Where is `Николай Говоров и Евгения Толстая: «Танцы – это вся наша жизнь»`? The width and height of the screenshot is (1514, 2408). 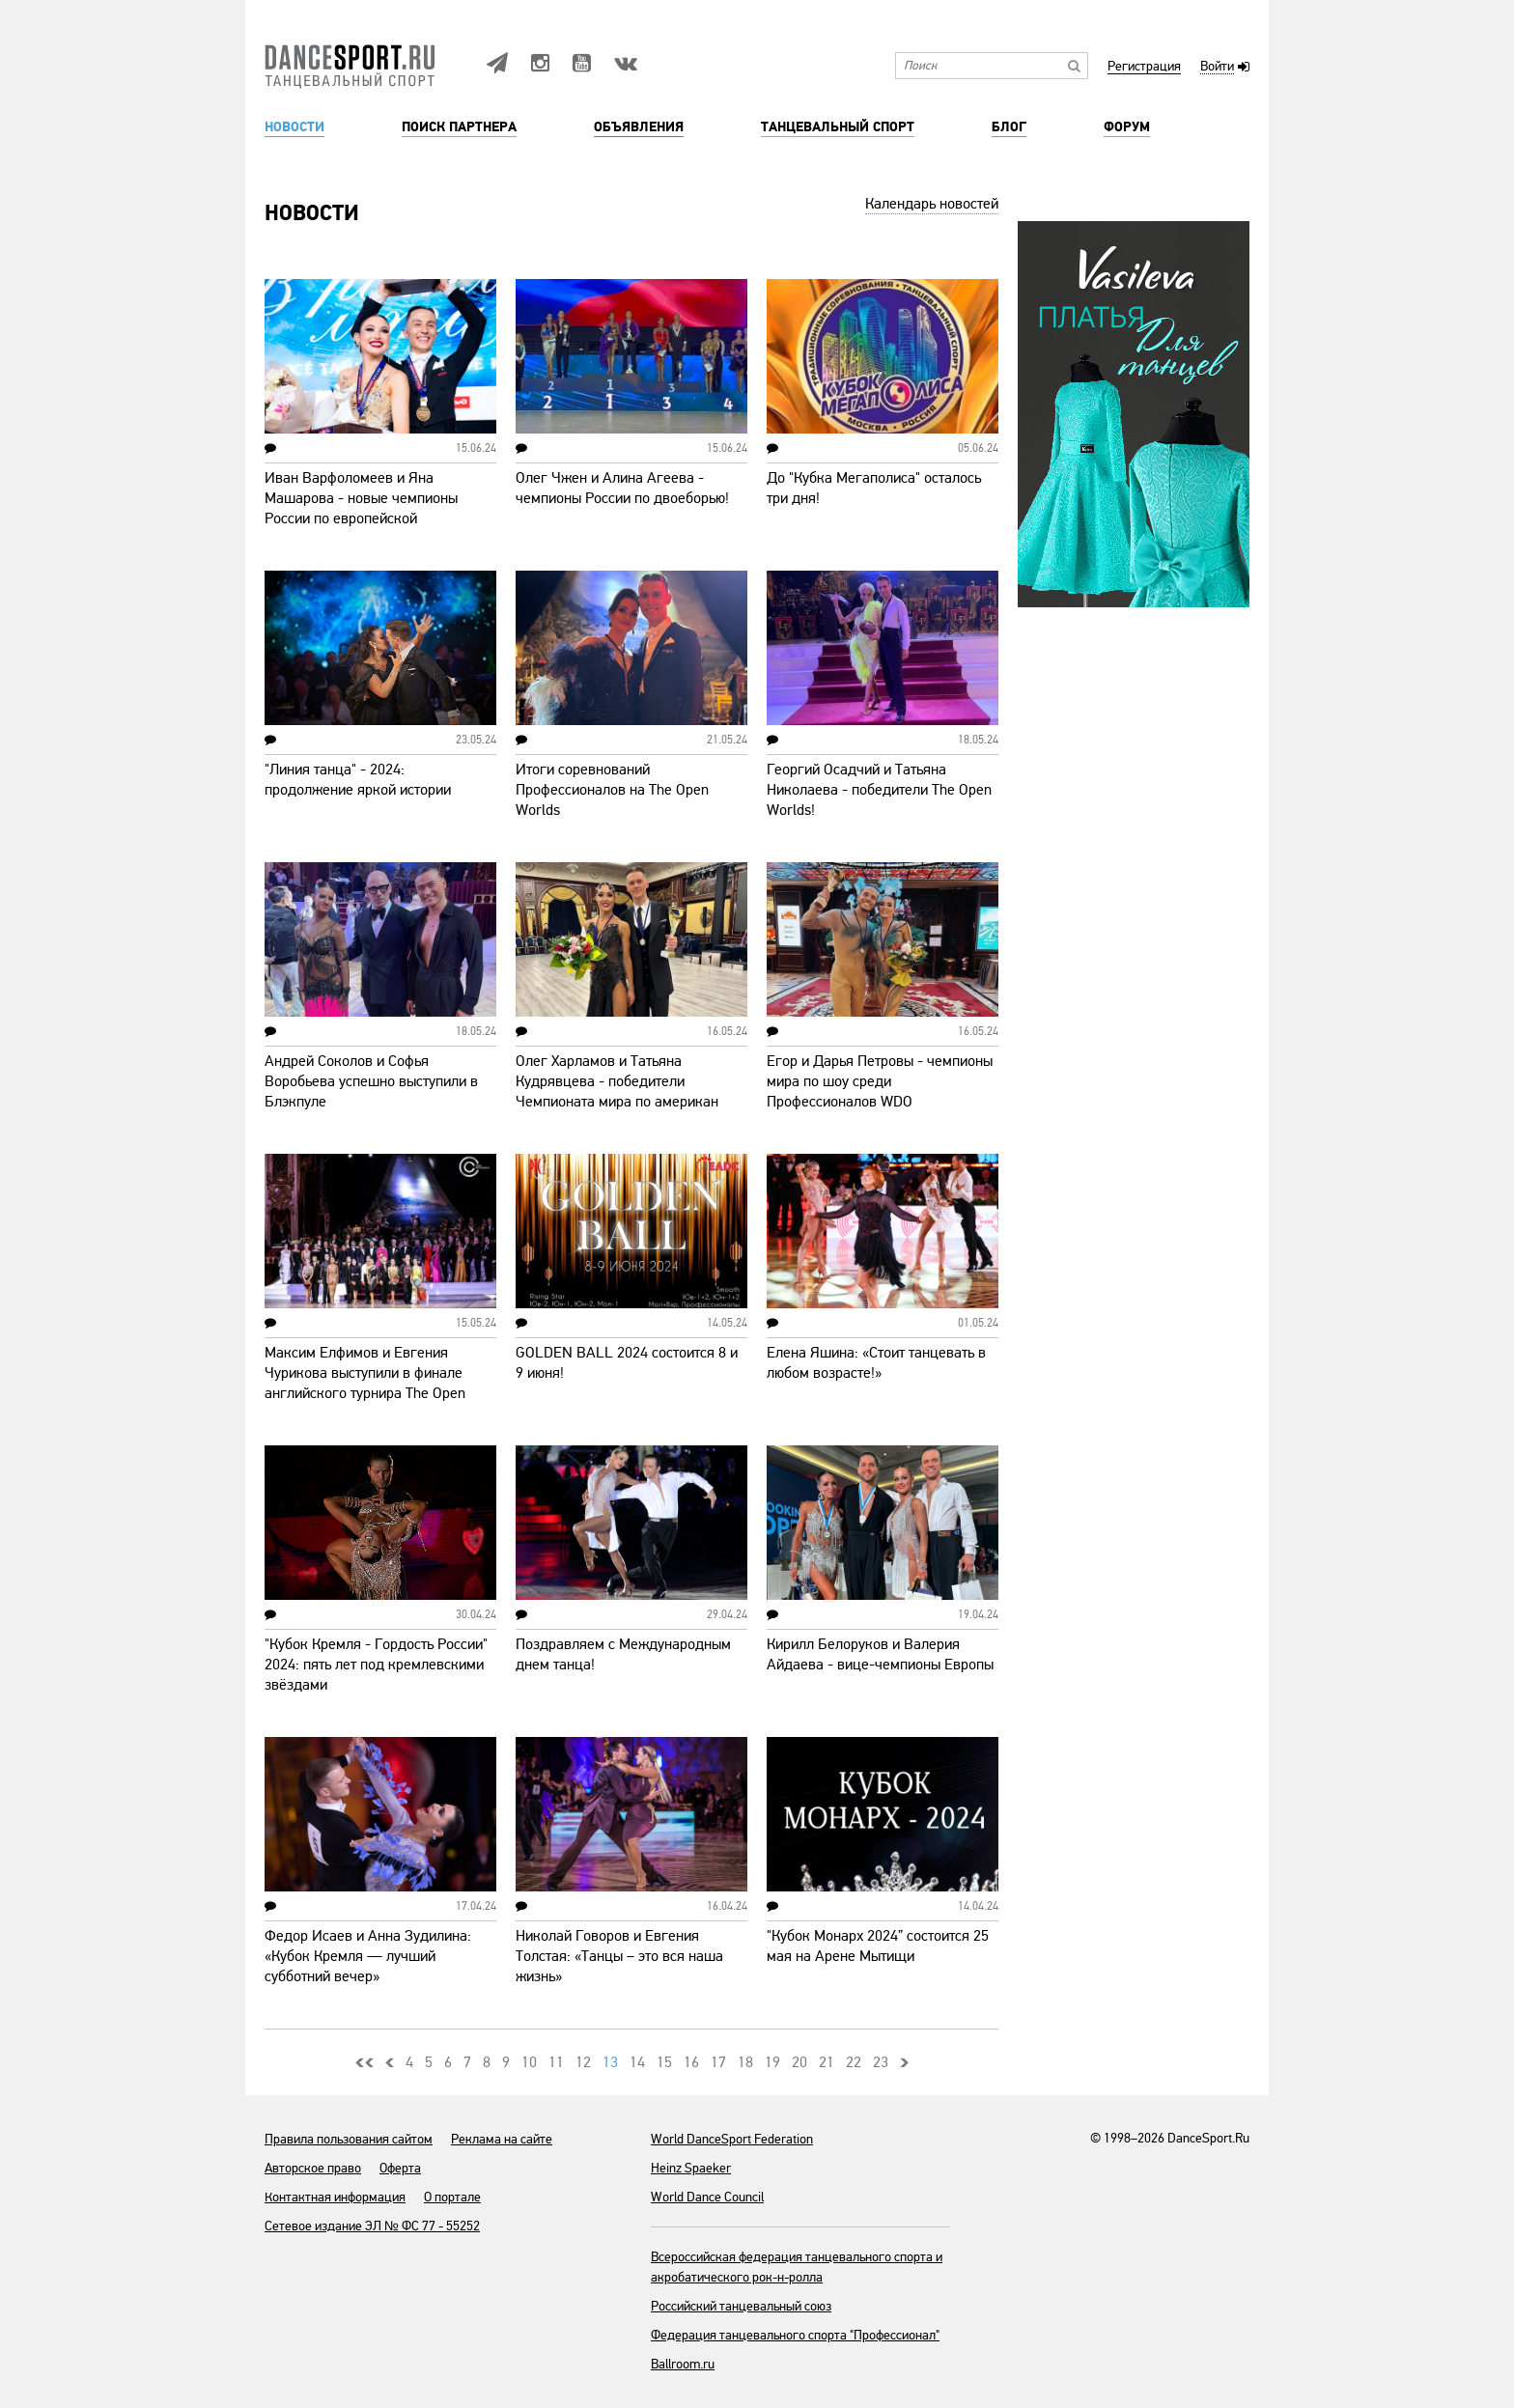
Николай Говоров и Евгения Толстая: «Танцы – это вся наша жизнь» is located at coordinates (619, 1956).